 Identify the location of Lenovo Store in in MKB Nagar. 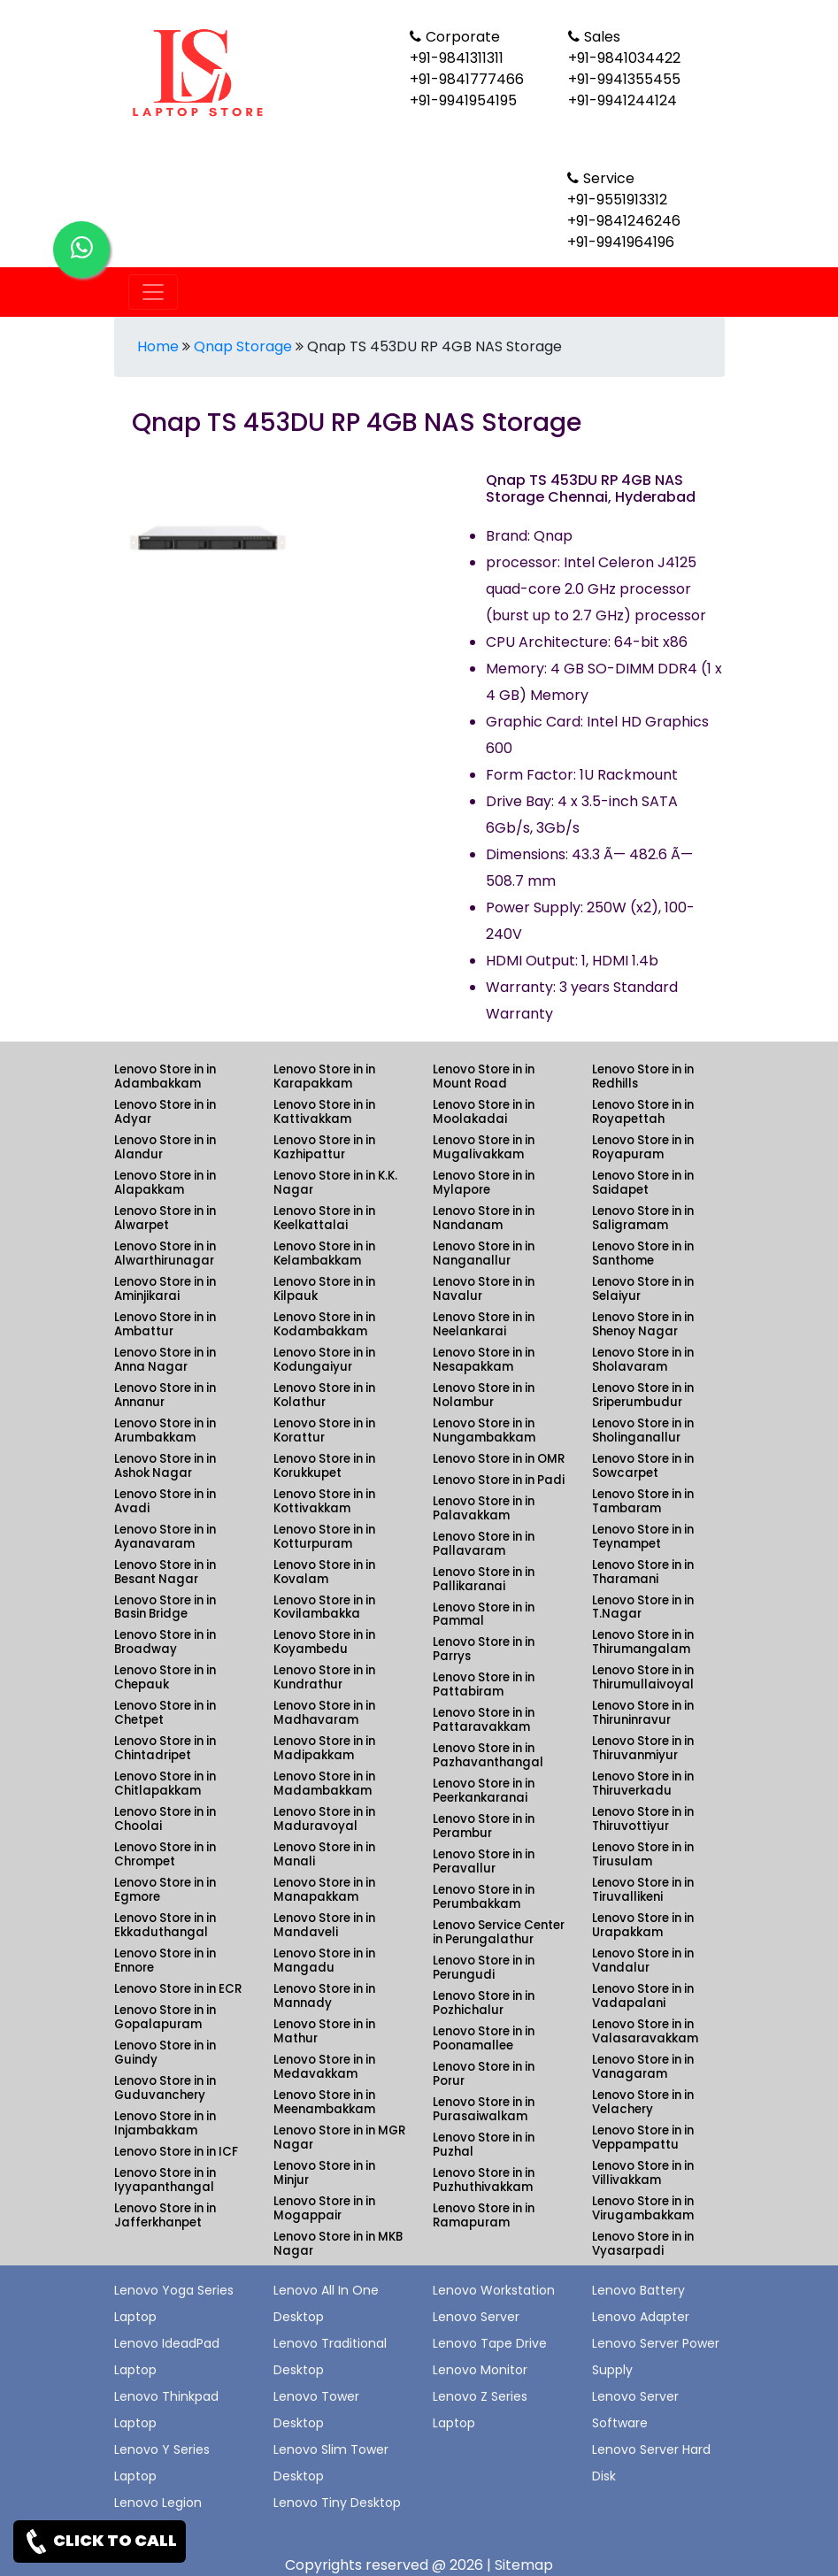
(338, 2243).